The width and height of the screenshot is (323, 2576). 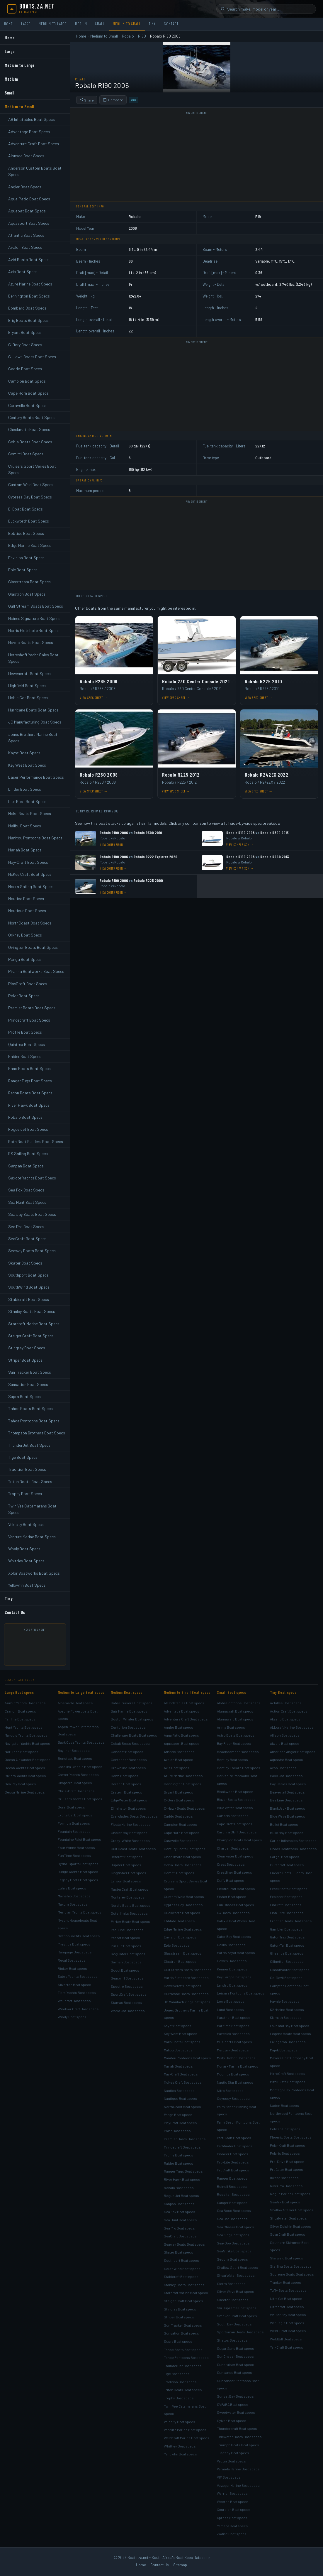 What do you see at coordinates (25, 1360) in the screenshot?
I see `Striper Boat Specs` at bounding box center [25, 1360].